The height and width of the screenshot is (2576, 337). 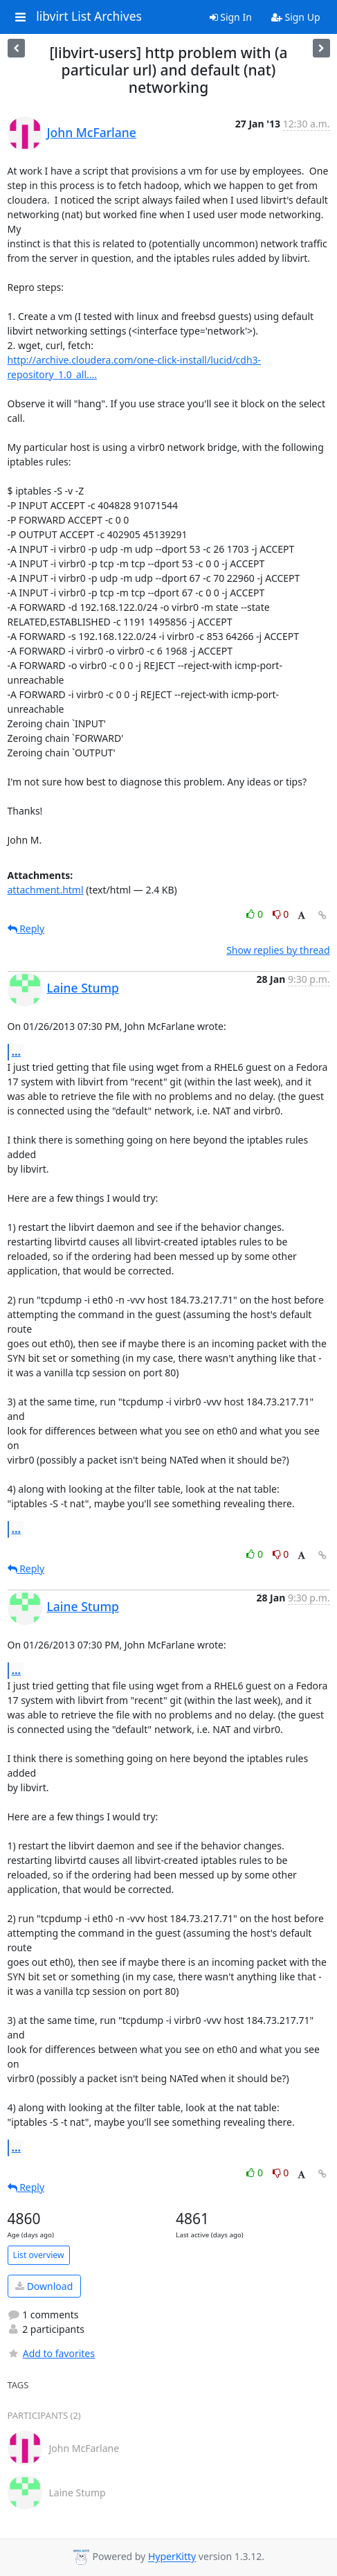 What do you see at coordinates (51, 2353) in the screenshot?
I see `Add to favorites` at bounding box center [51, 2353].